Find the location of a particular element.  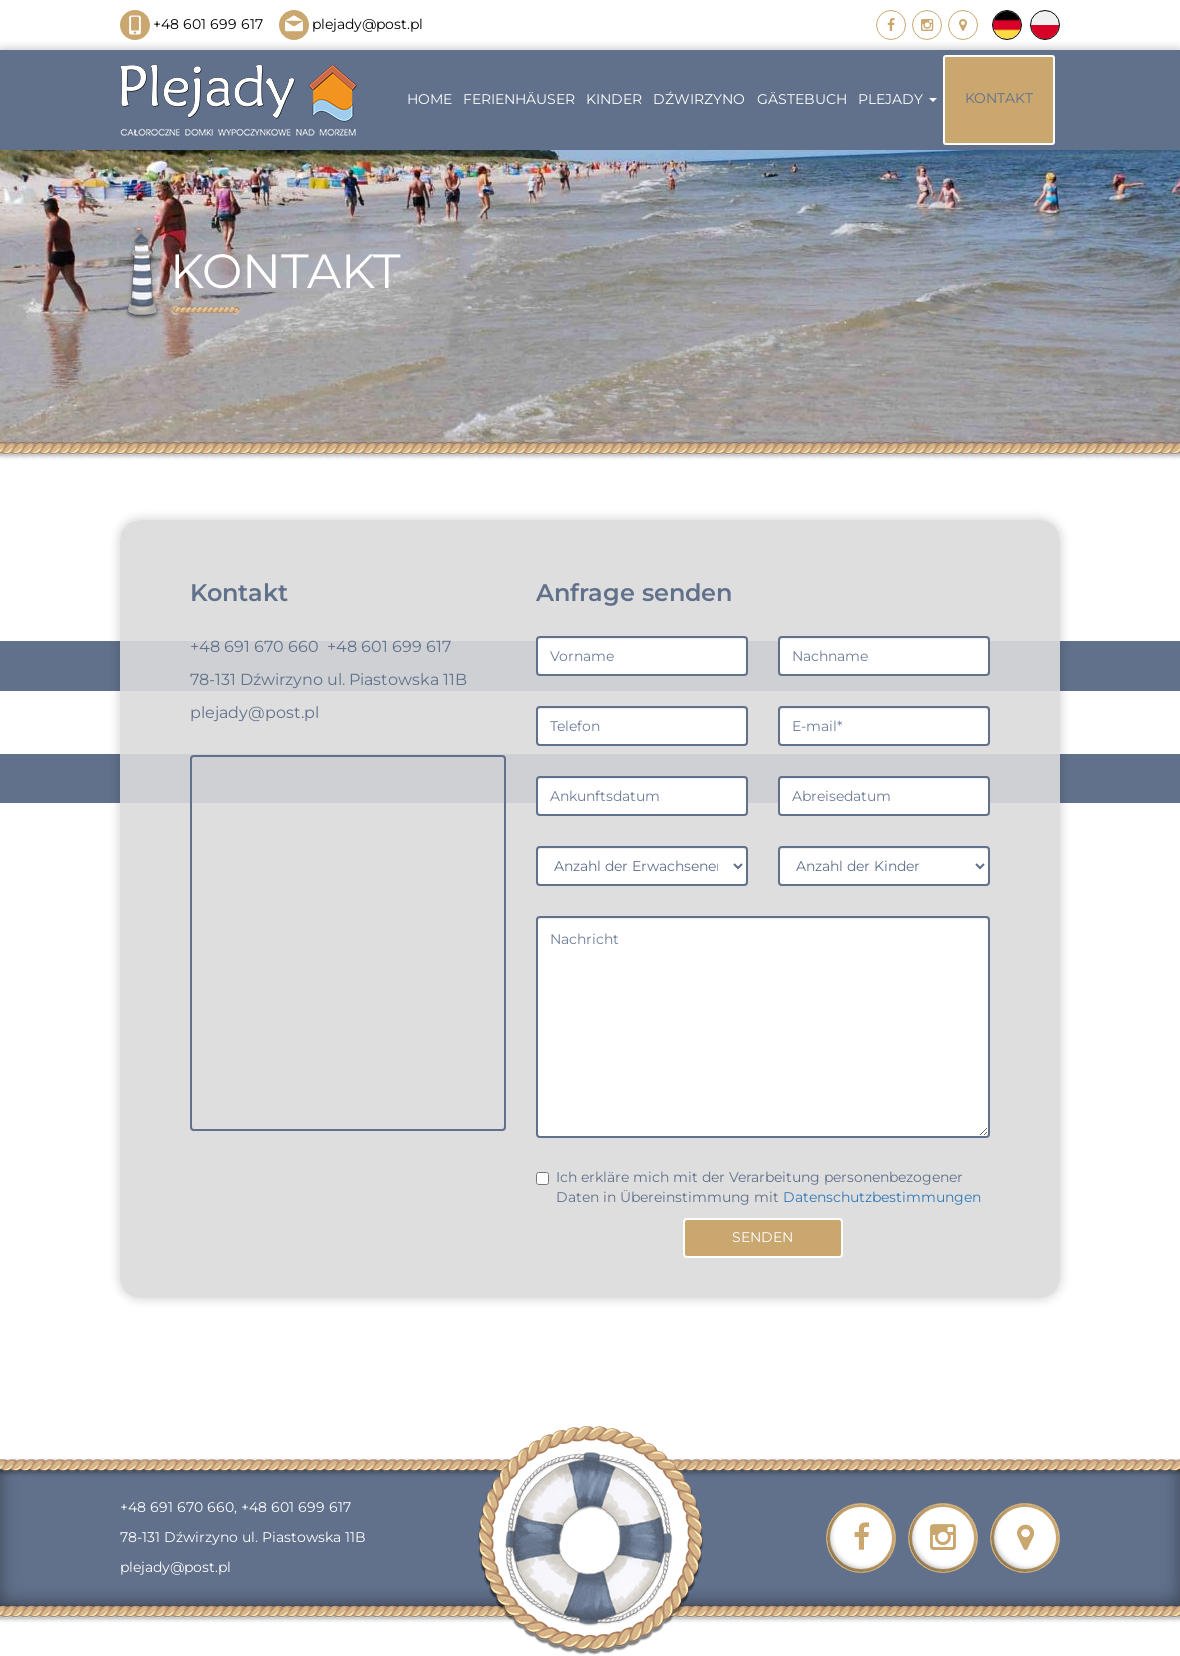

Datenschutzbestimmungen is located at coordinates (882, 1197).